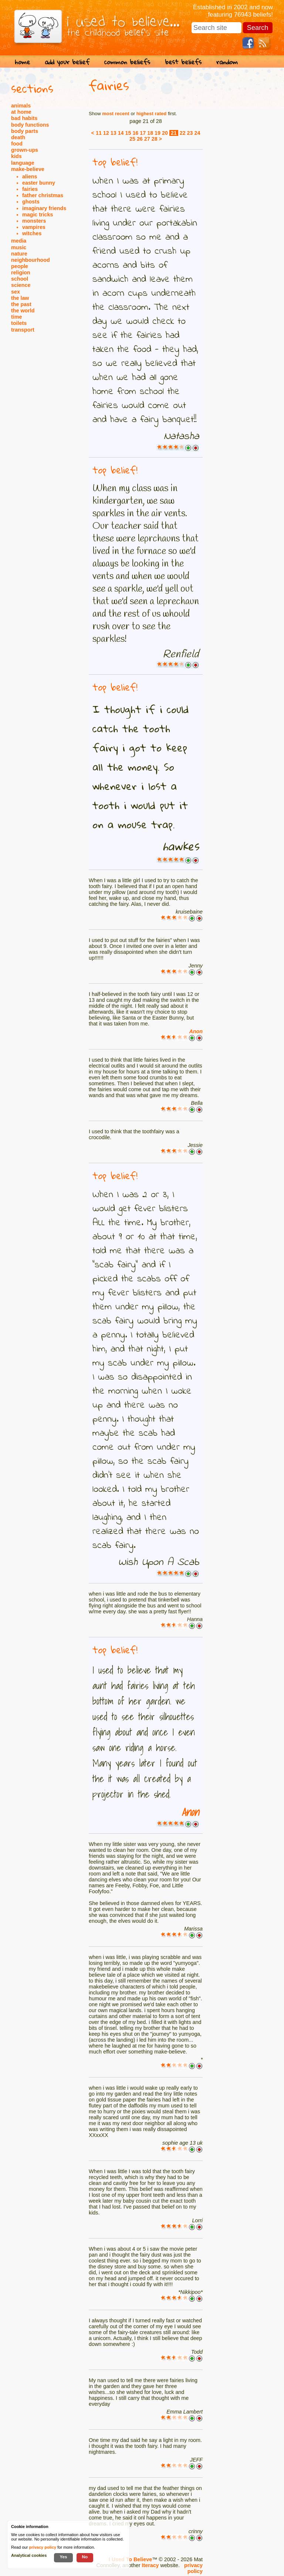 The width and height of the screenshot is (284, 2576). I want to click on add your belief, so click(67, 62).